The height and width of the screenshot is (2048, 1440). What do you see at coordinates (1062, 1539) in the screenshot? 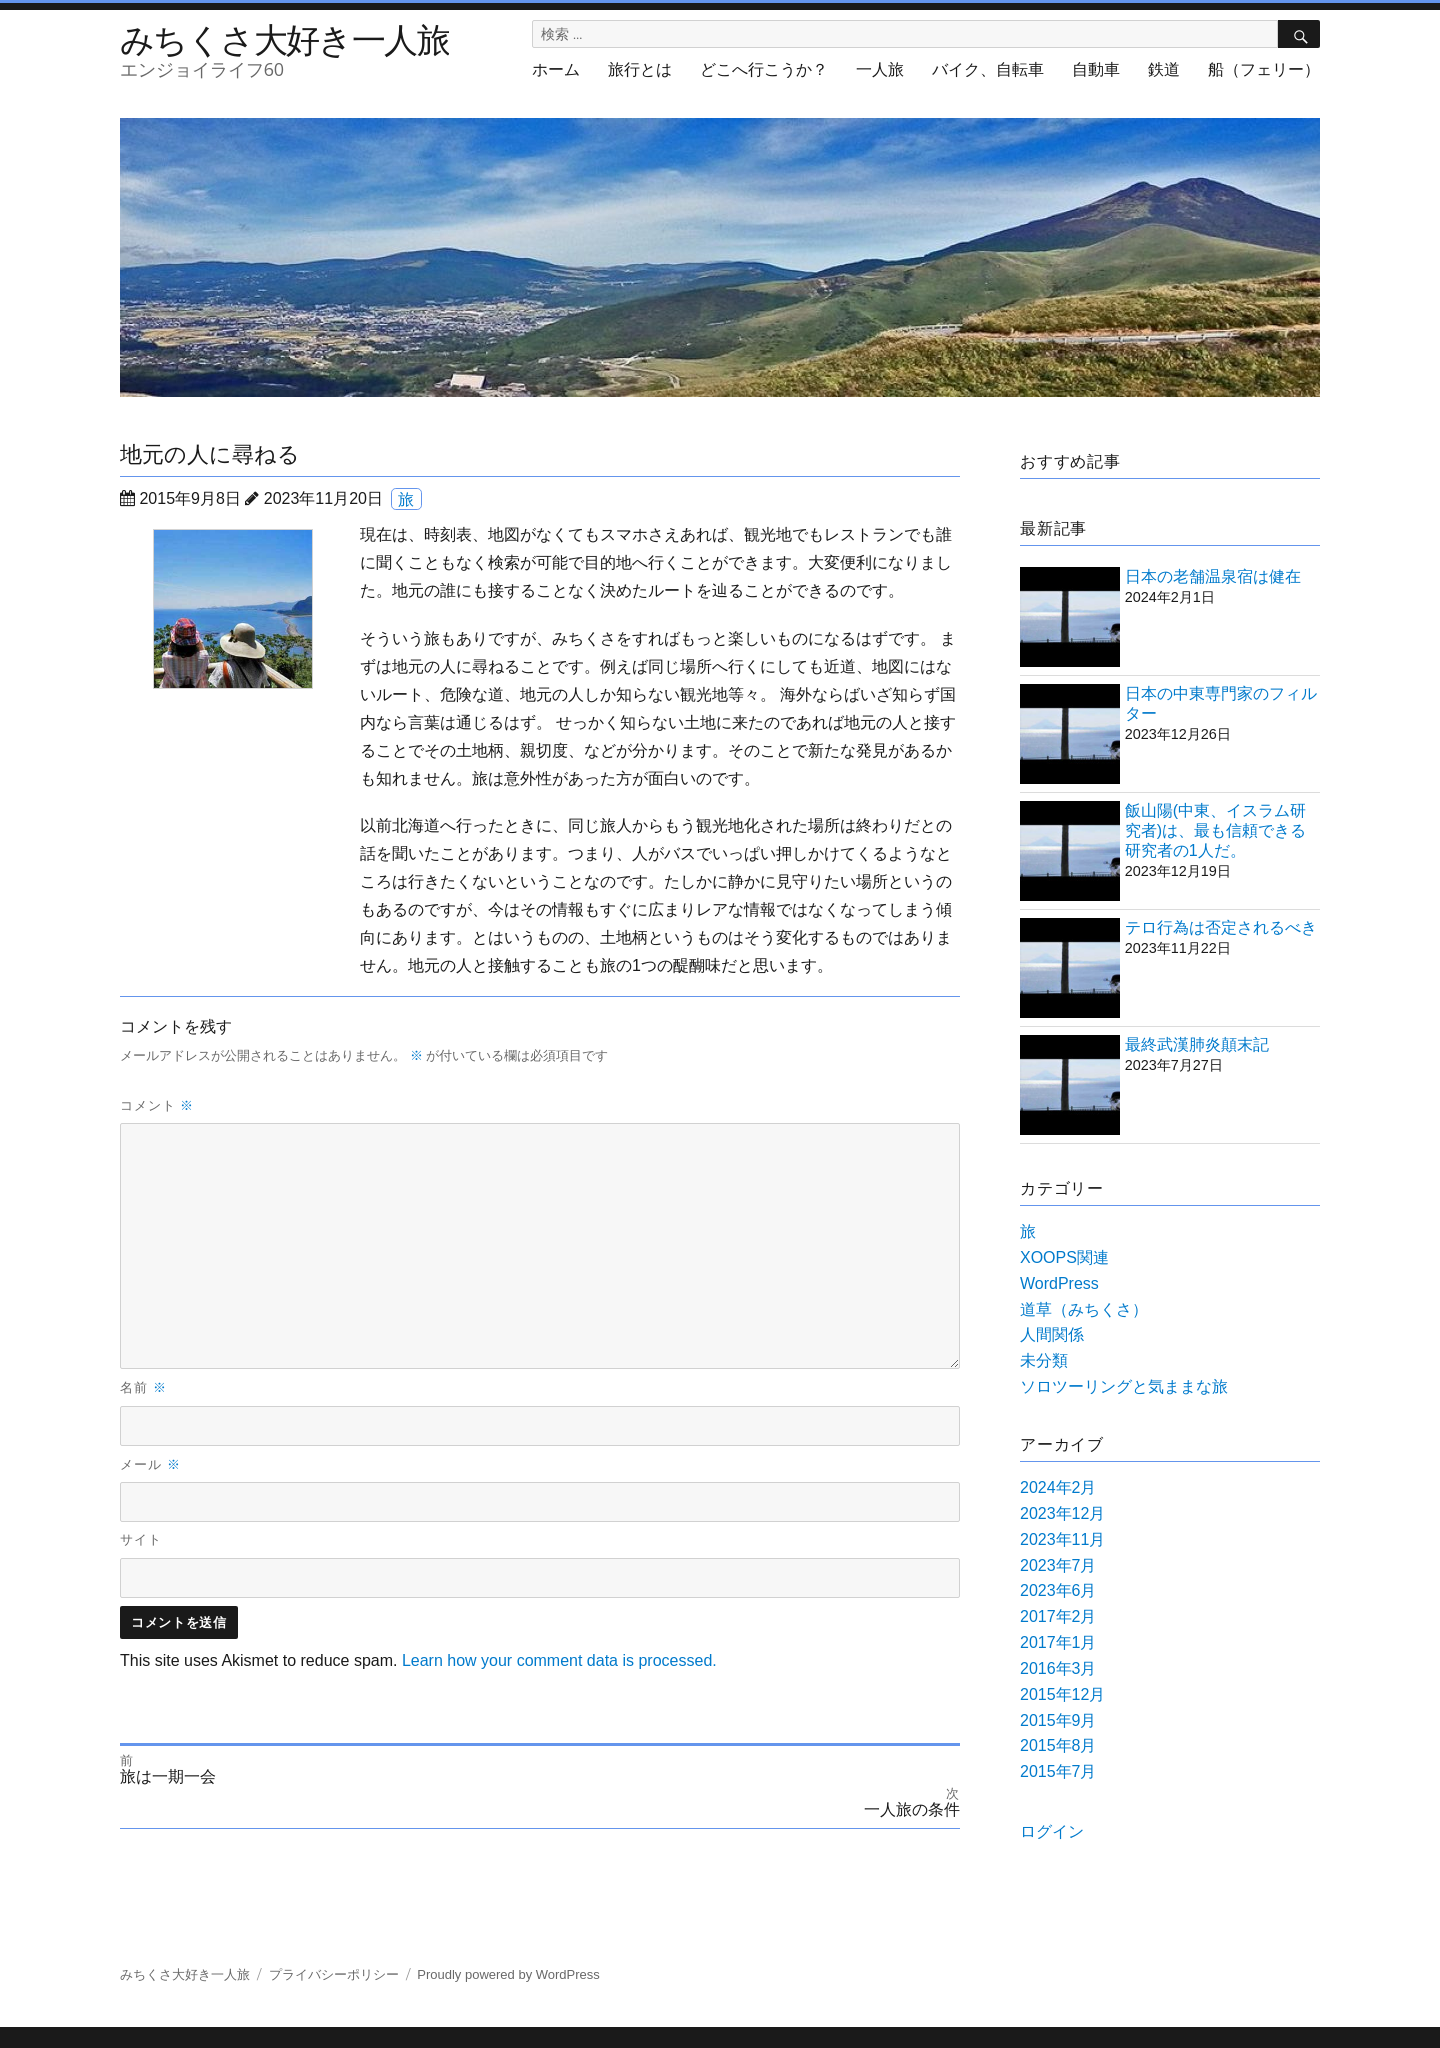
I see `2023年11月` at bounding box center [1062, 1539].